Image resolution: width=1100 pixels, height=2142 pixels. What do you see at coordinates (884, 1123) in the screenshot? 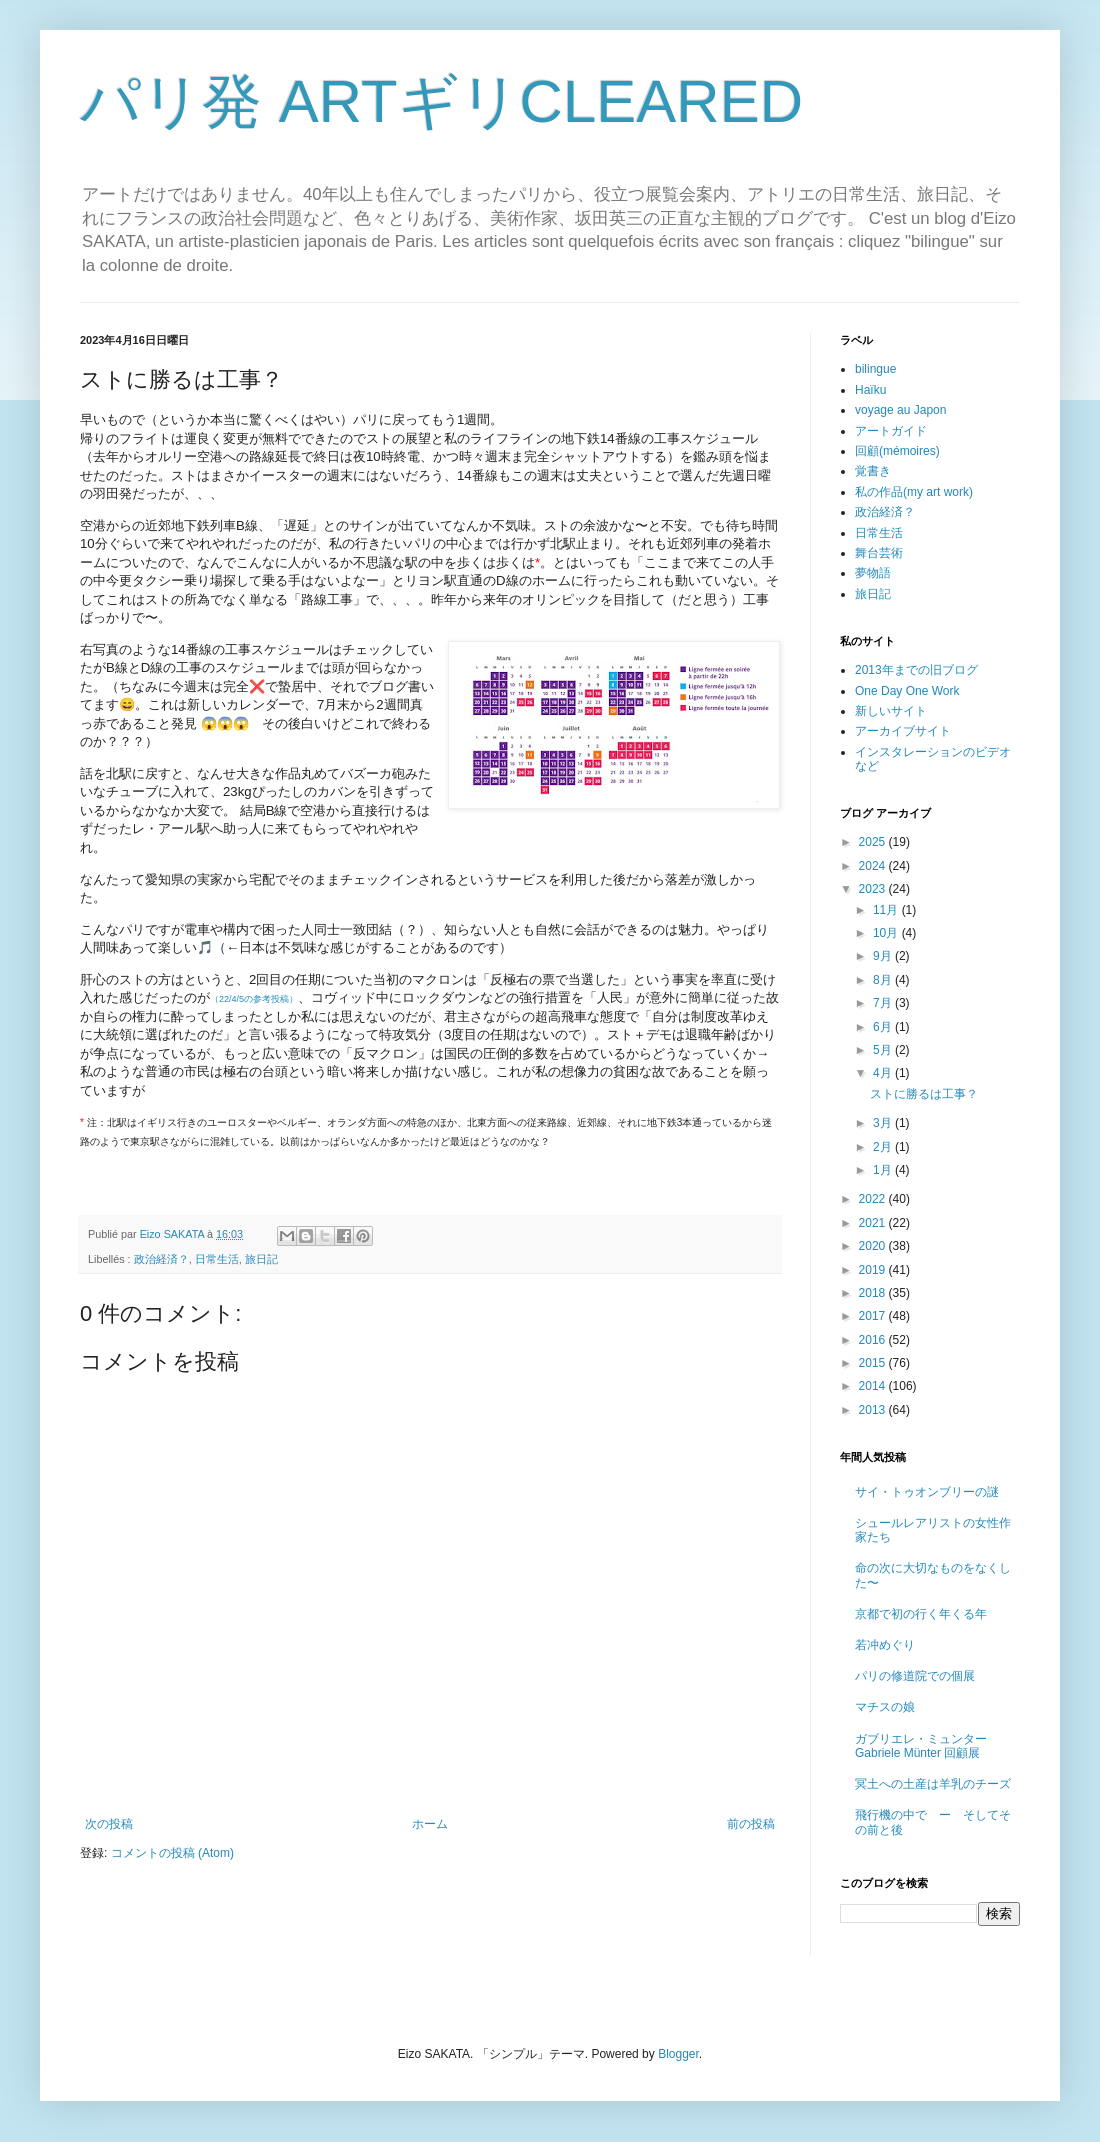
I see `3月` at bounding box center [884, 1123].